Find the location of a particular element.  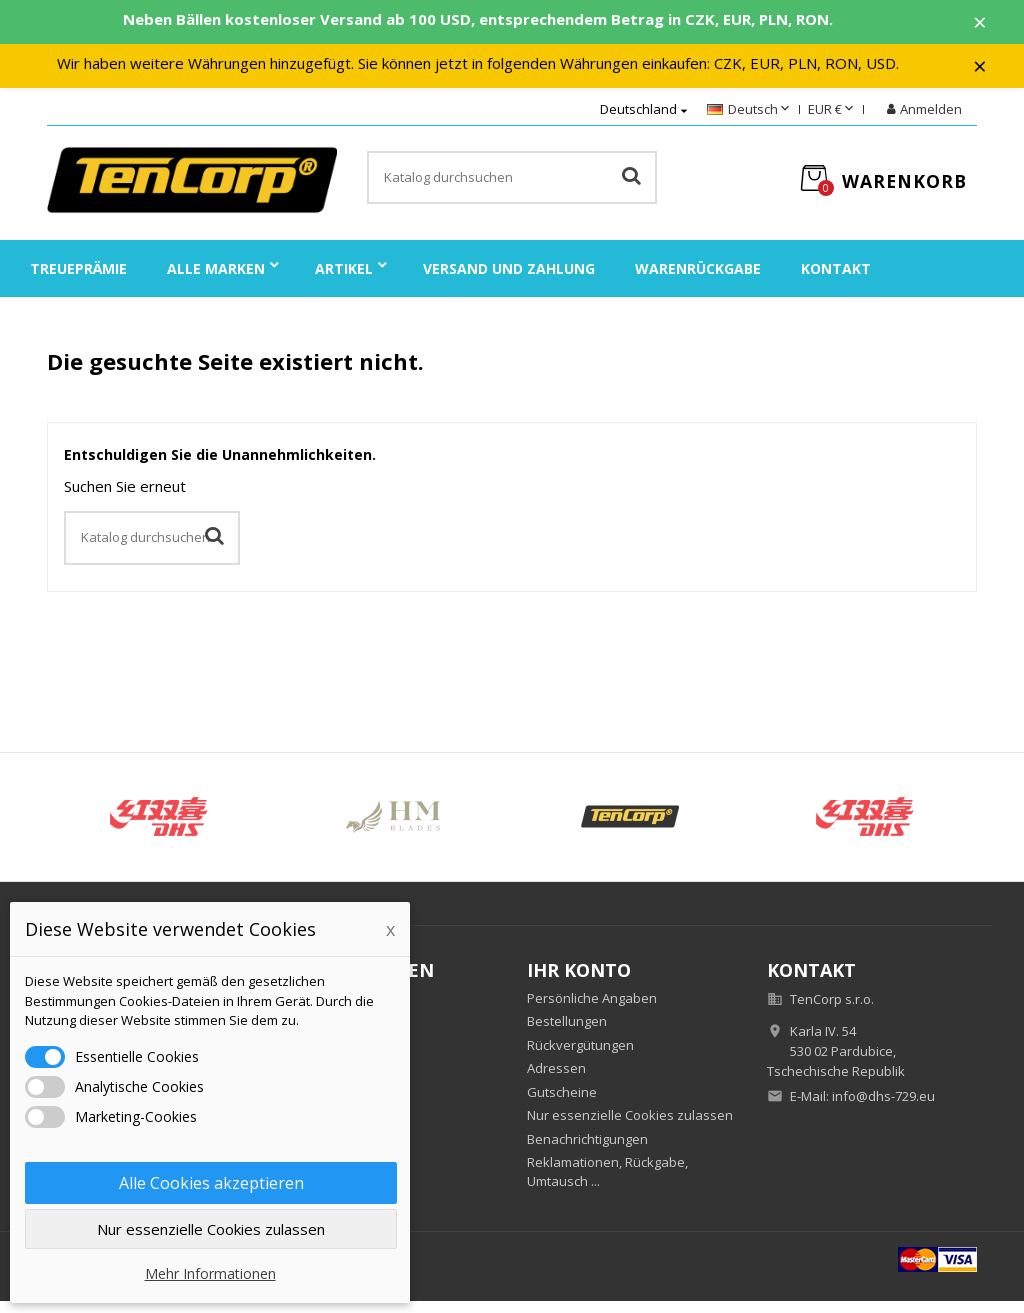

Rückvergütungen is located at coordinates (580, 1057).